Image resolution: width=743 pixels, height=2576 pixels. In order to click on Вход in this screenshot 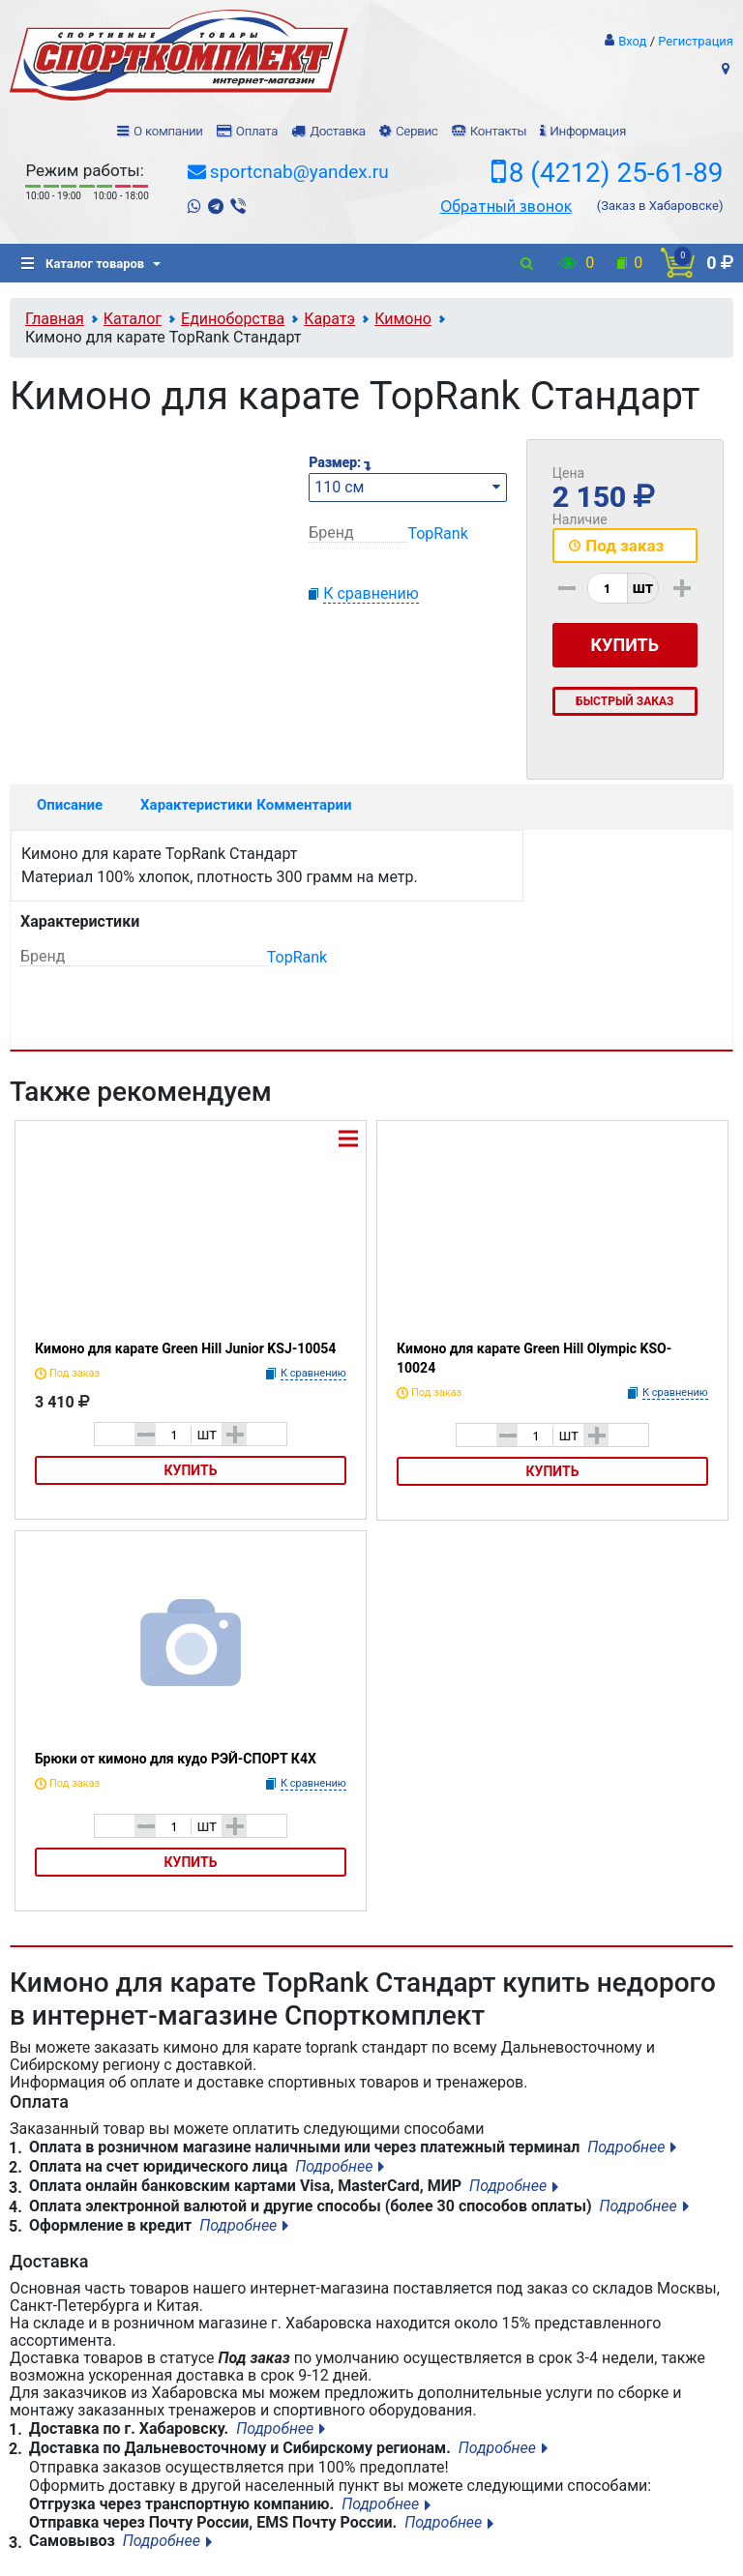, I will do `click(632, 41)`.